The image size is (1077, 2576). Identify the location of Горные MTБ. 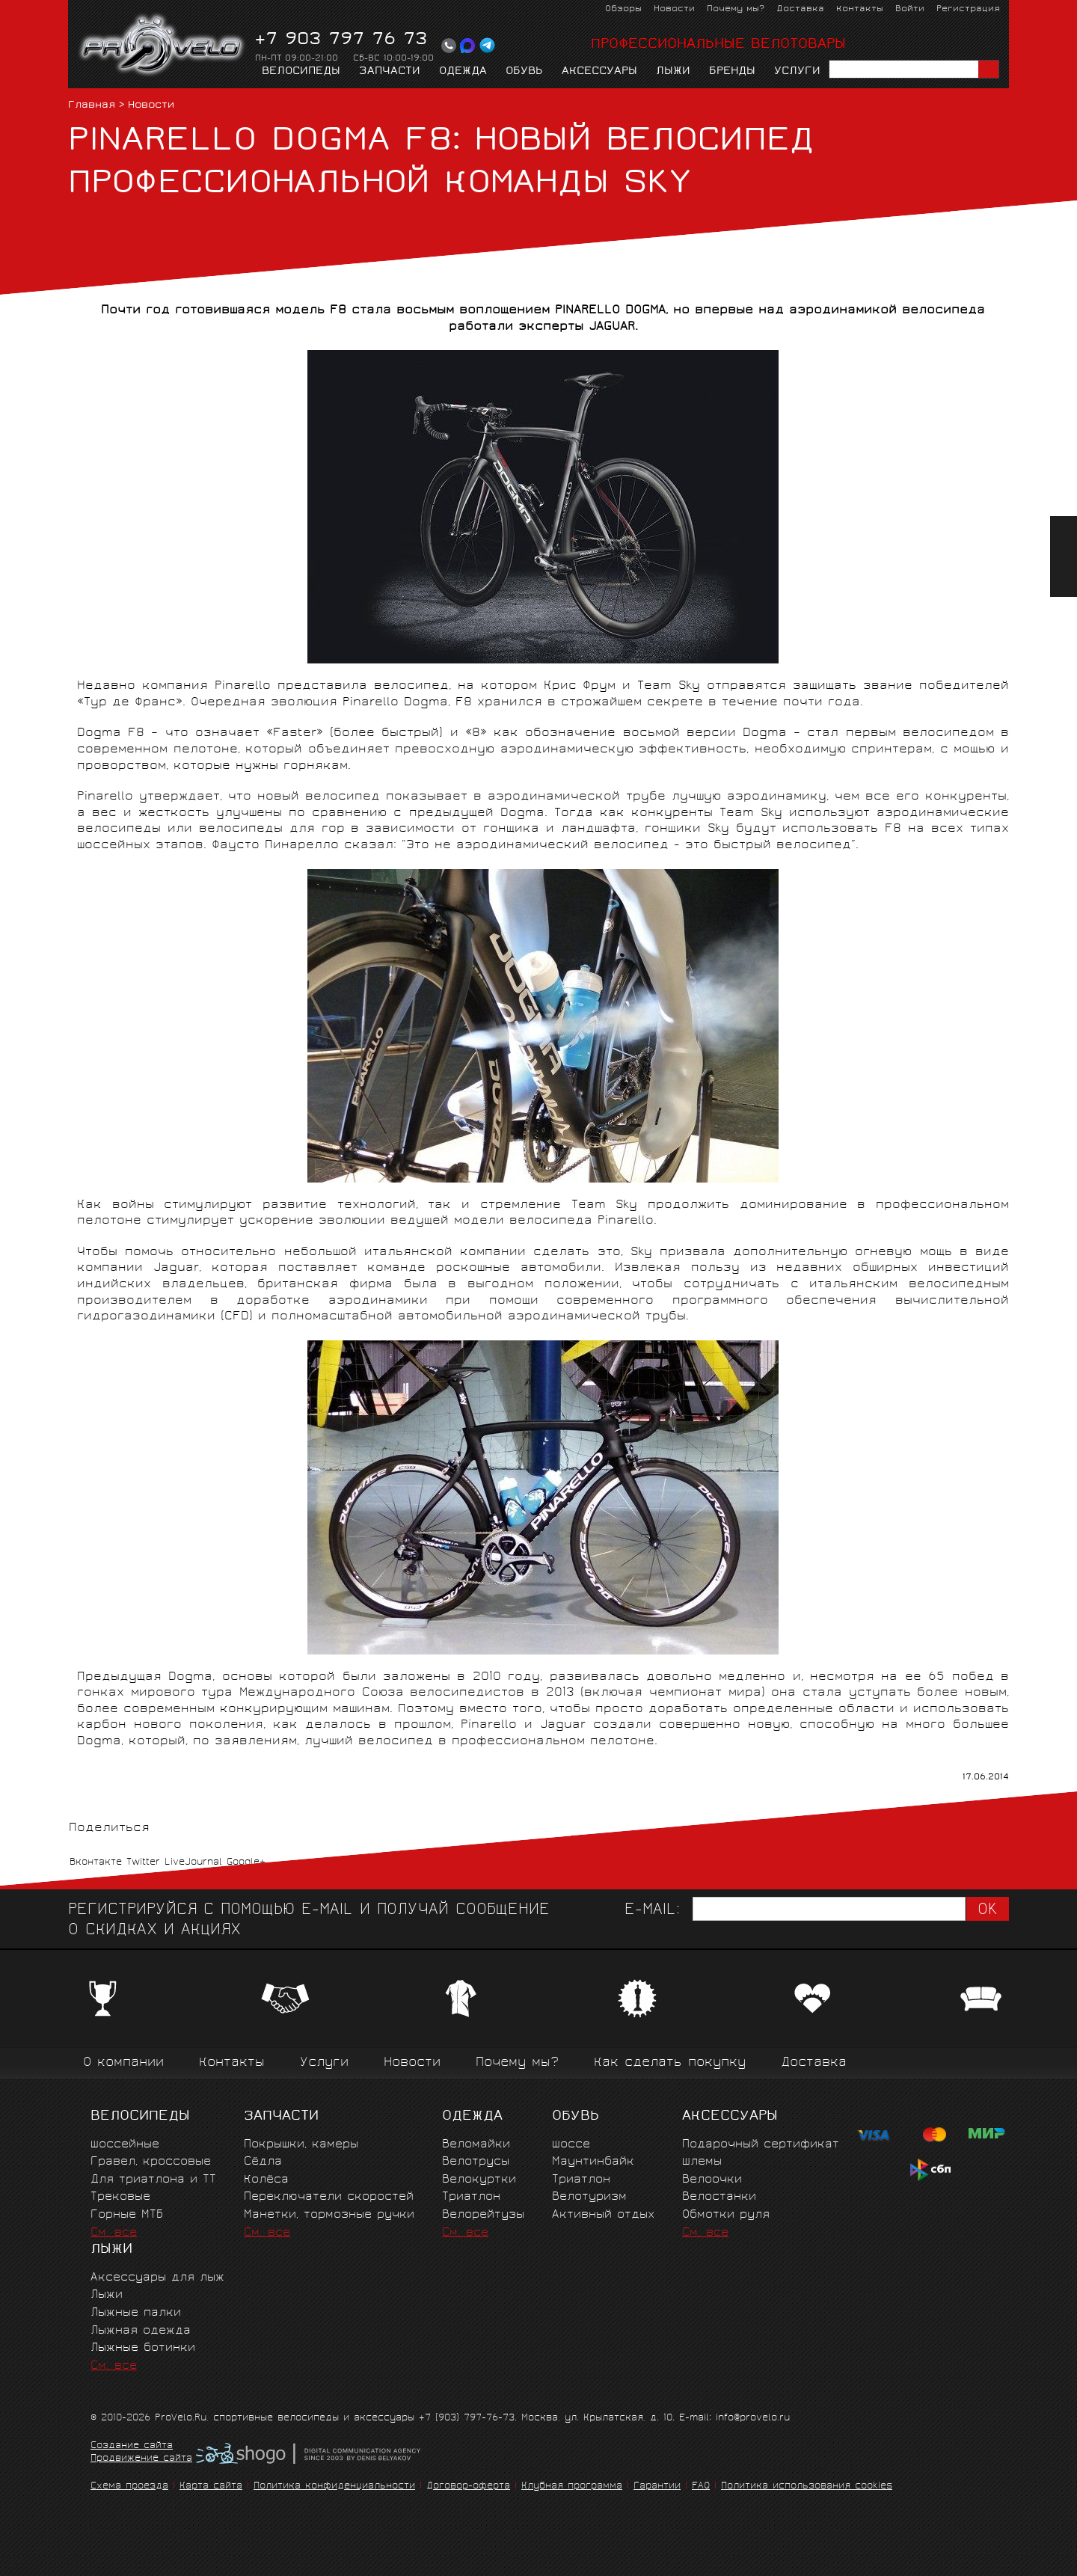
(126, 2215).